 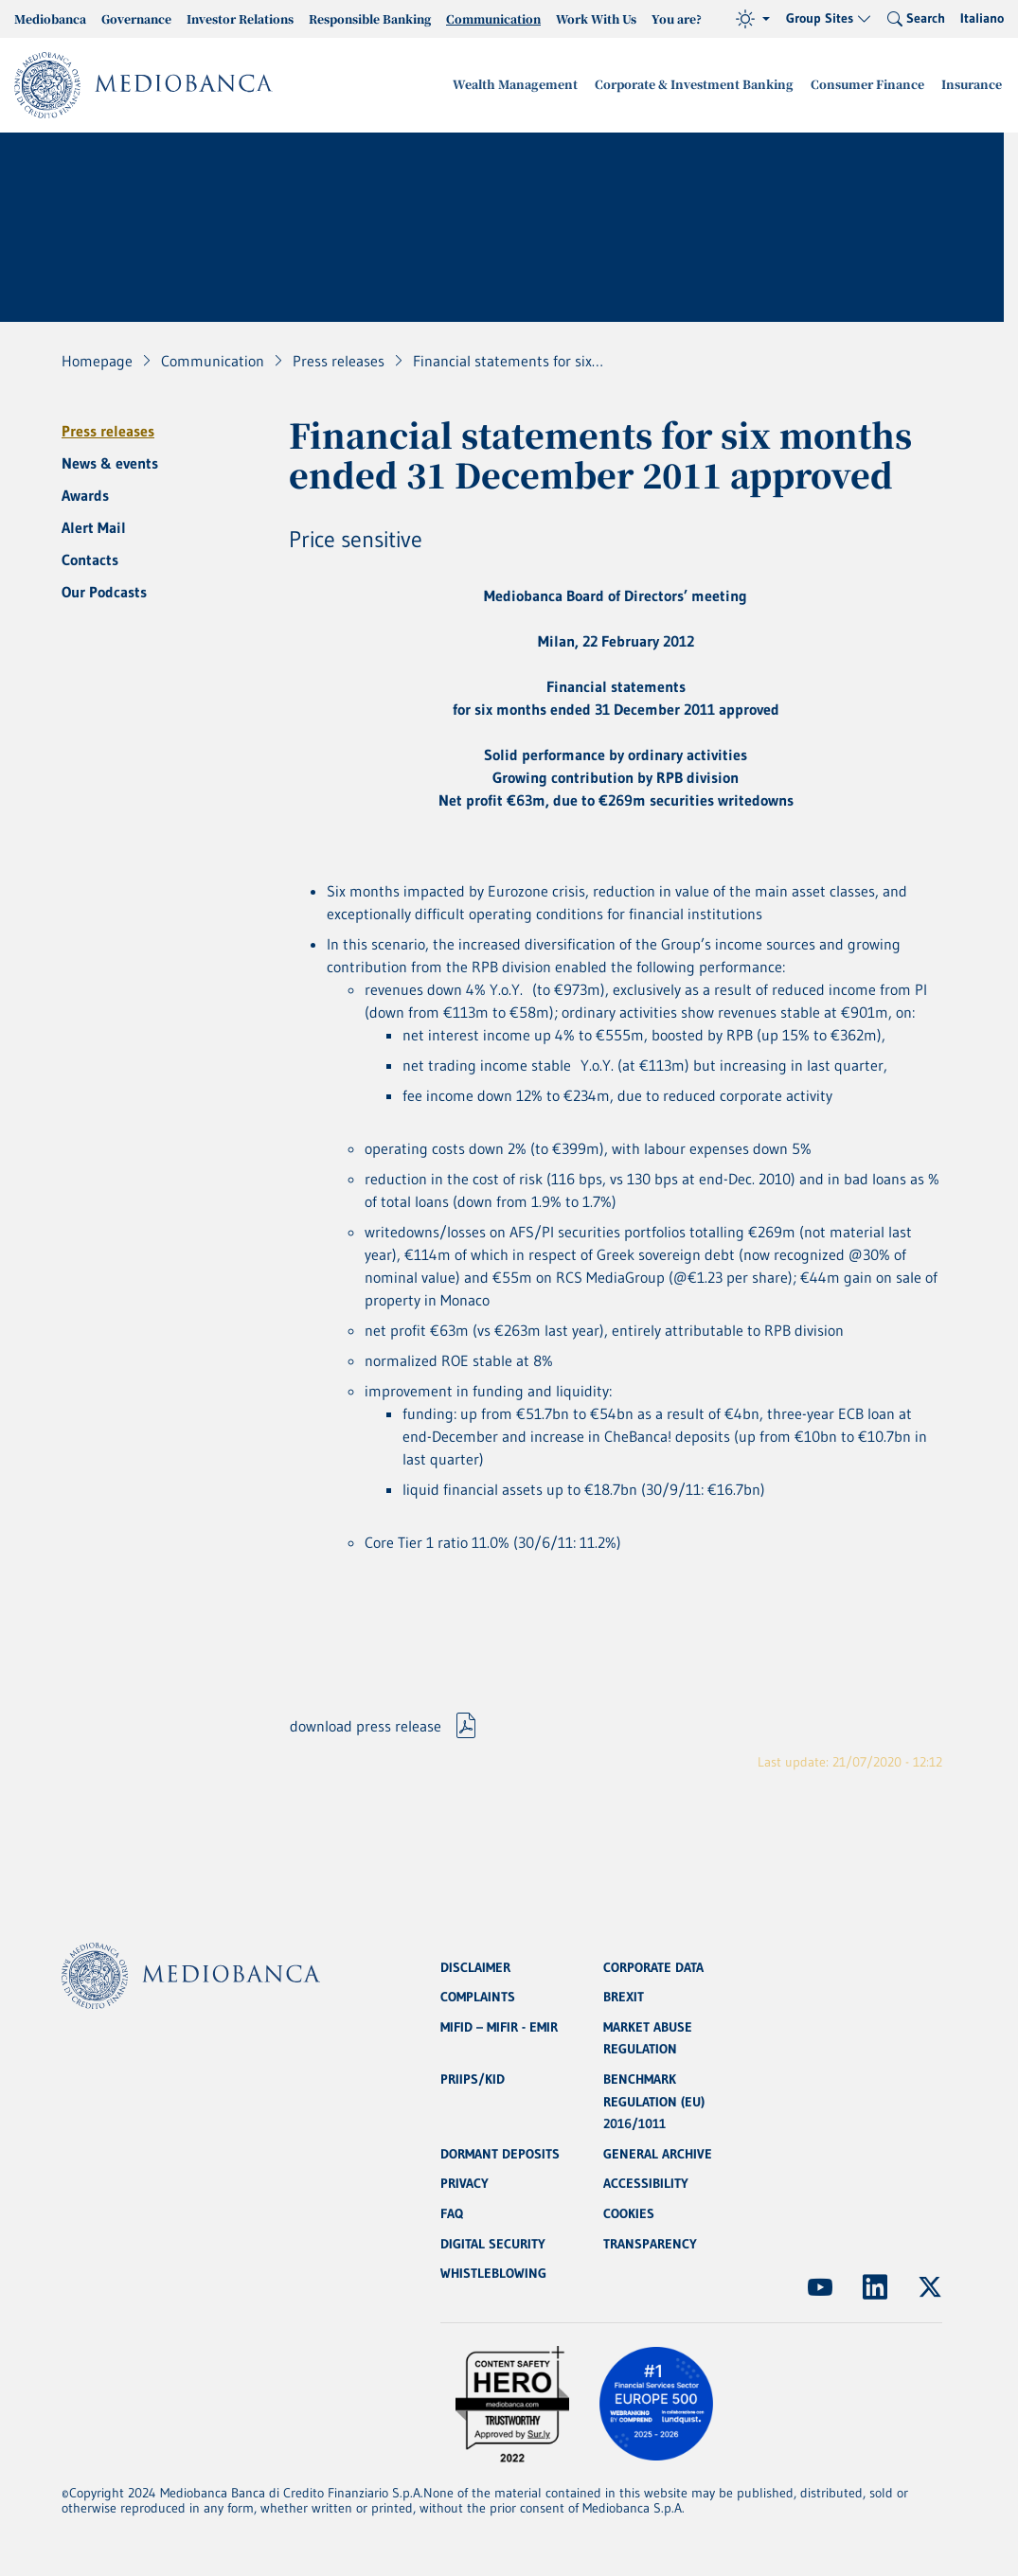 What do you see at coordinates (370, 18) in the screenshot?
I see `Responsible Banking` at bounding box center [370, 18].